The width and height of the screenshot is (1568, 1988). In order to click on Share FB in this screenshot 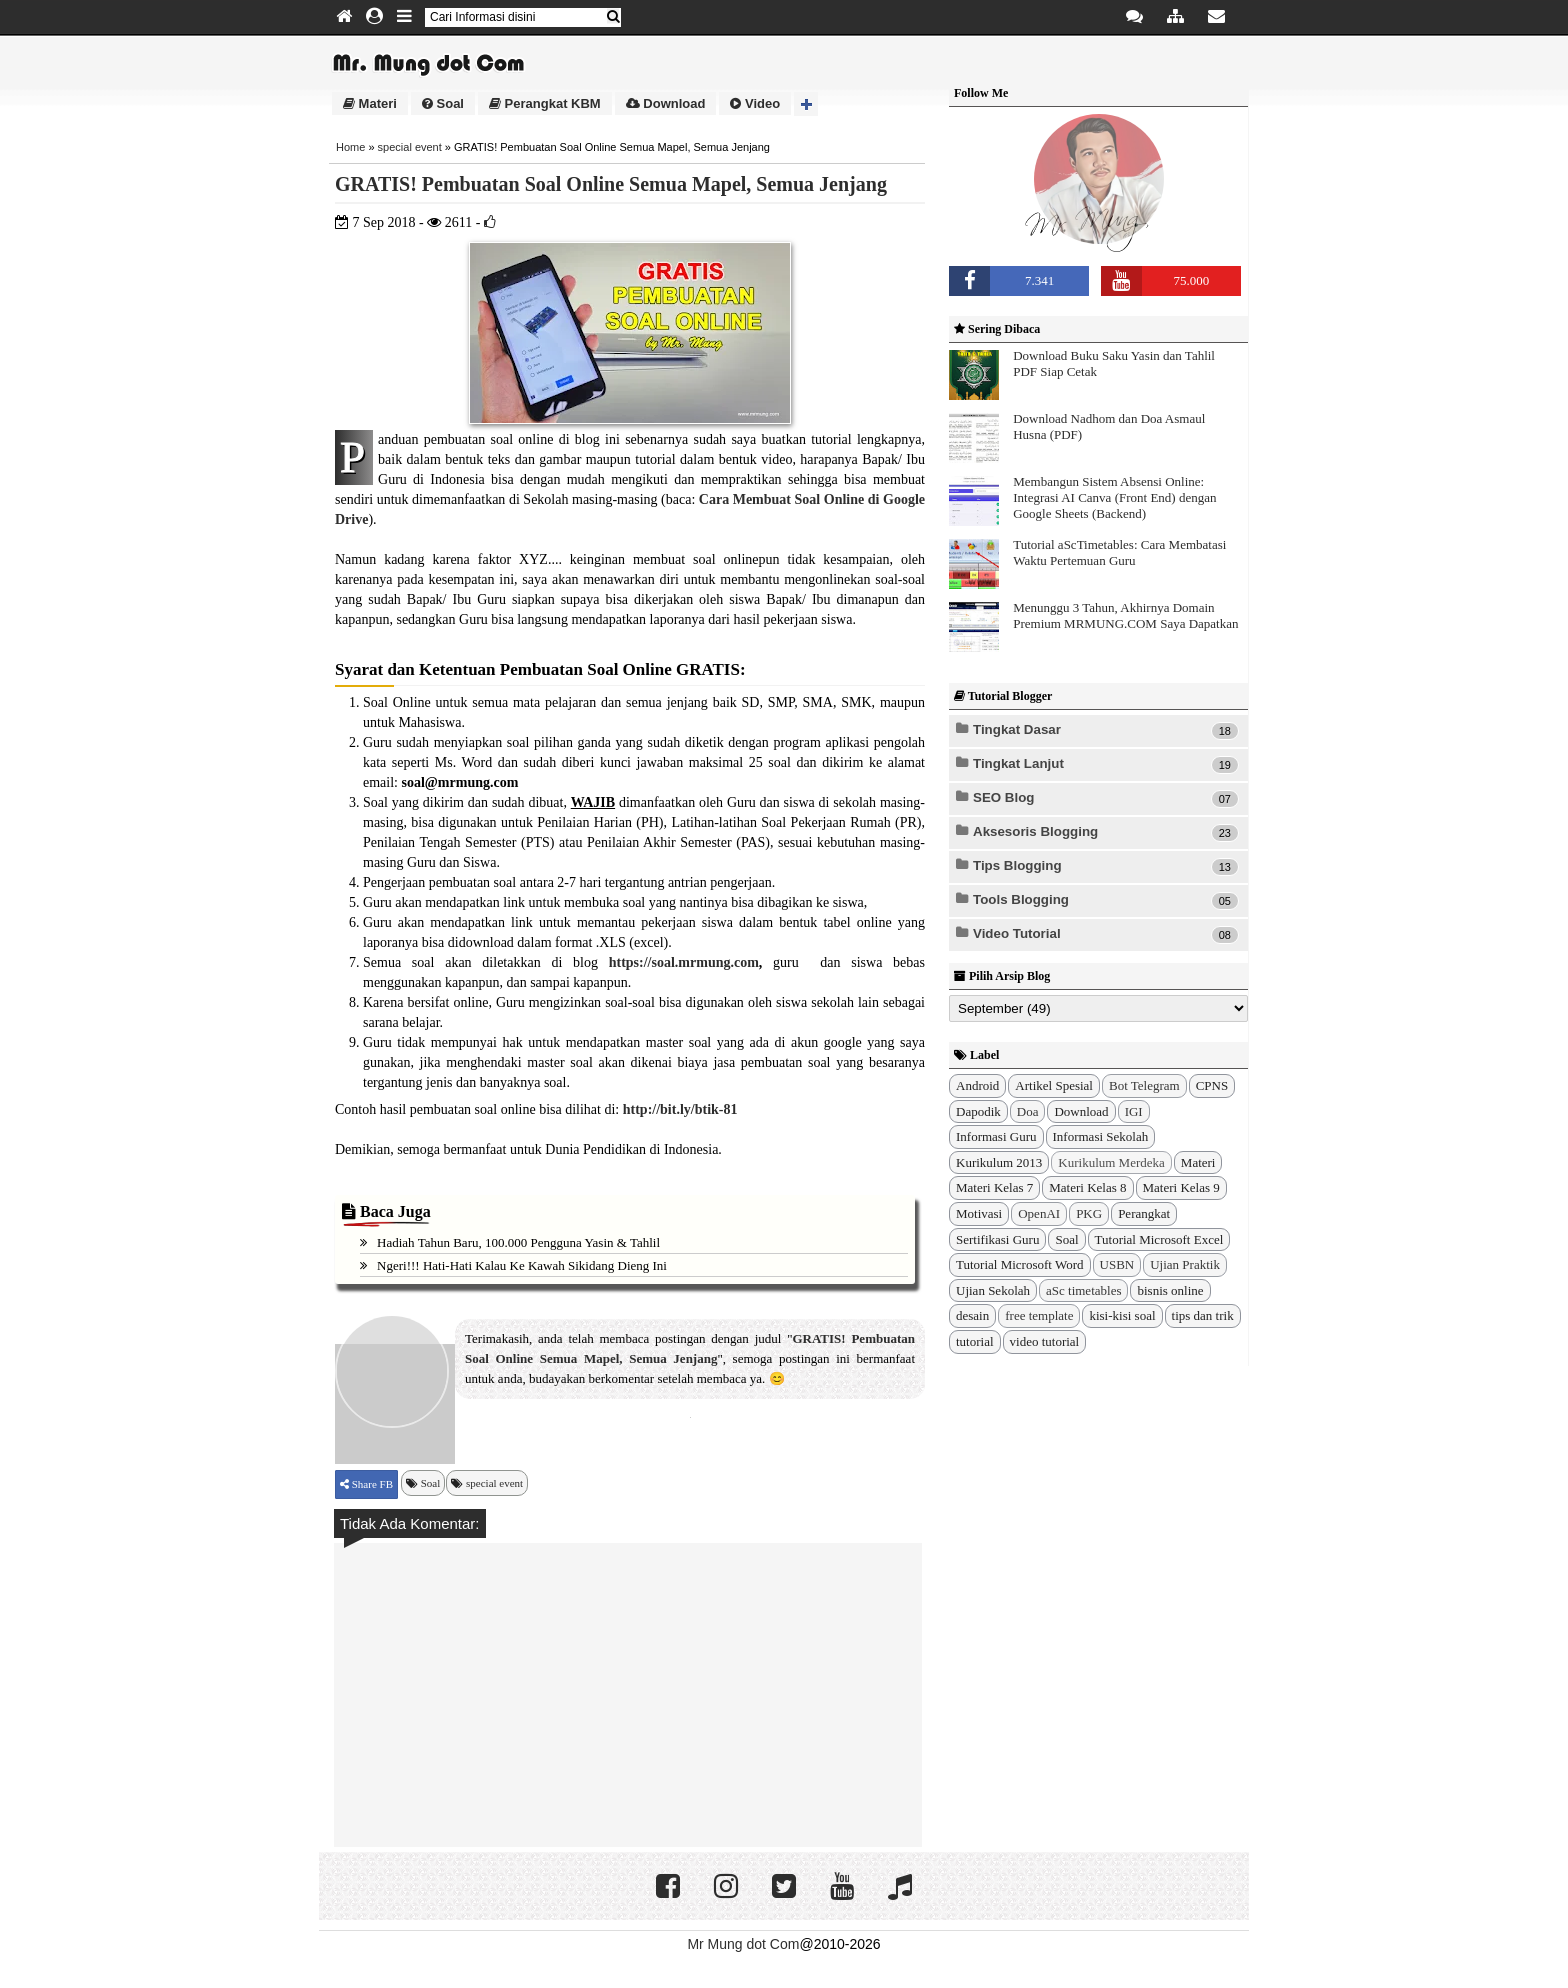, I will do `click(371, 1484)`.